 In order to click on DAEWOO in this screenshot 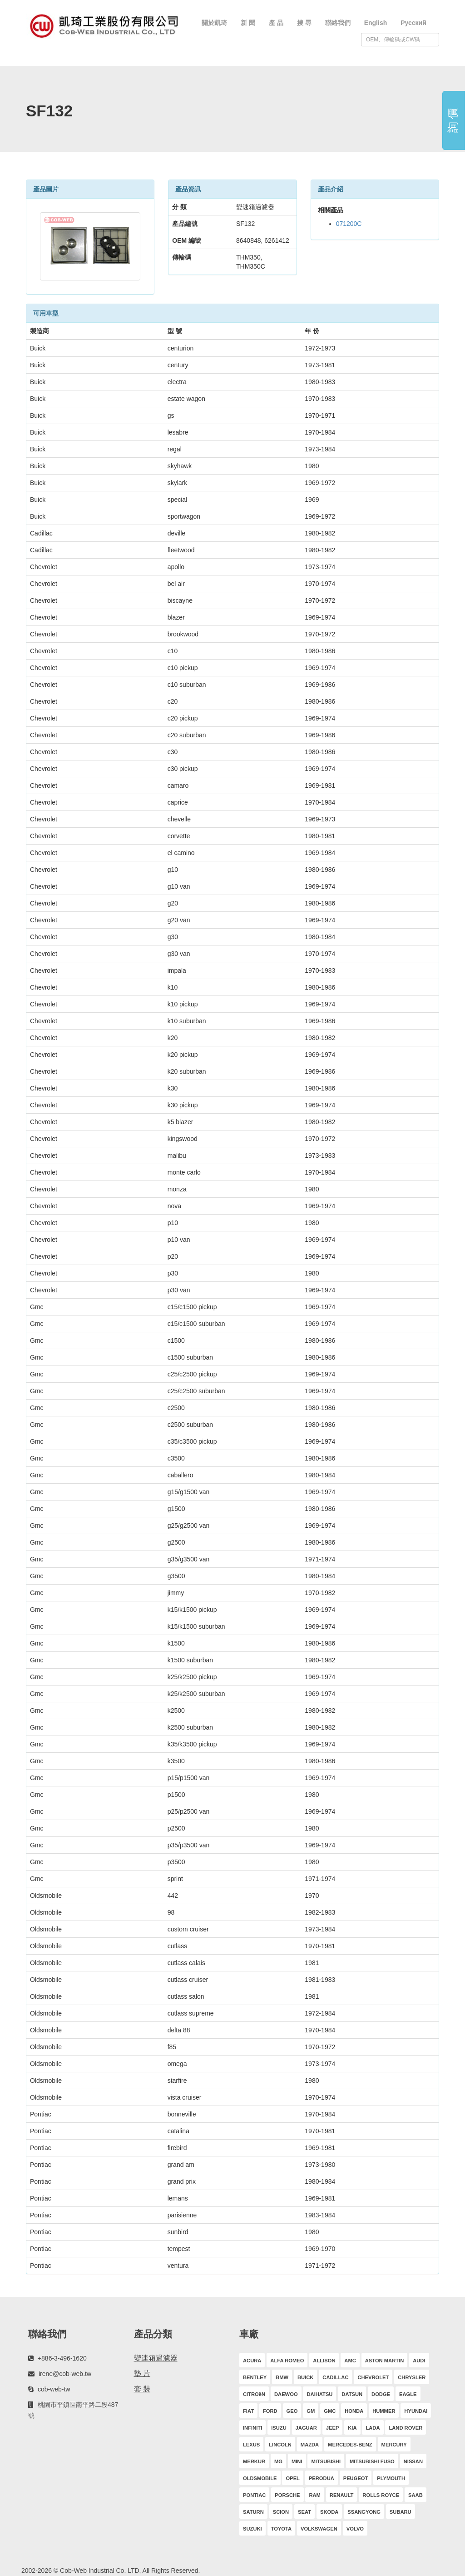, I will do `click(286, 2394)`.